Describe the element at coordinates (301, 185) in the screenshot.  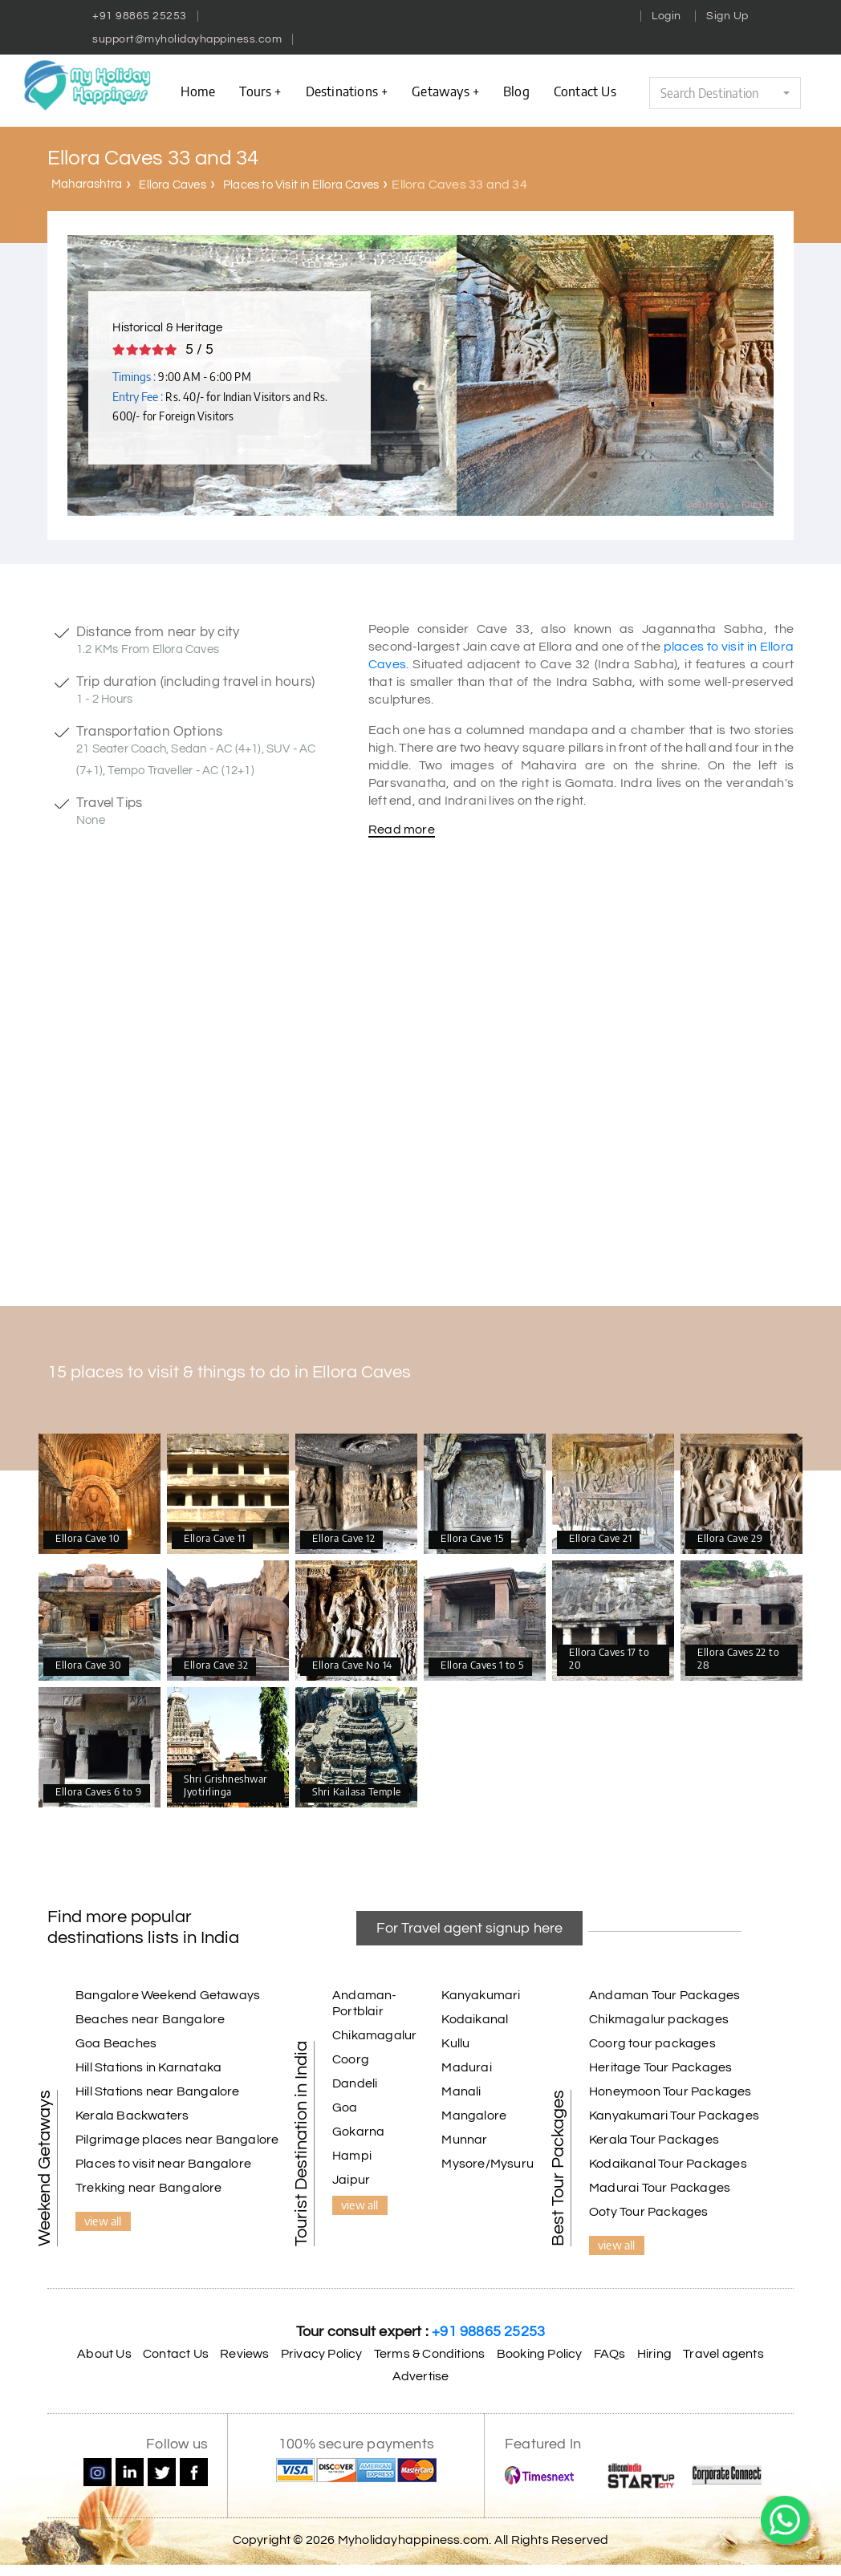
I see `Places to Visit in Ellora Caves` at that location.